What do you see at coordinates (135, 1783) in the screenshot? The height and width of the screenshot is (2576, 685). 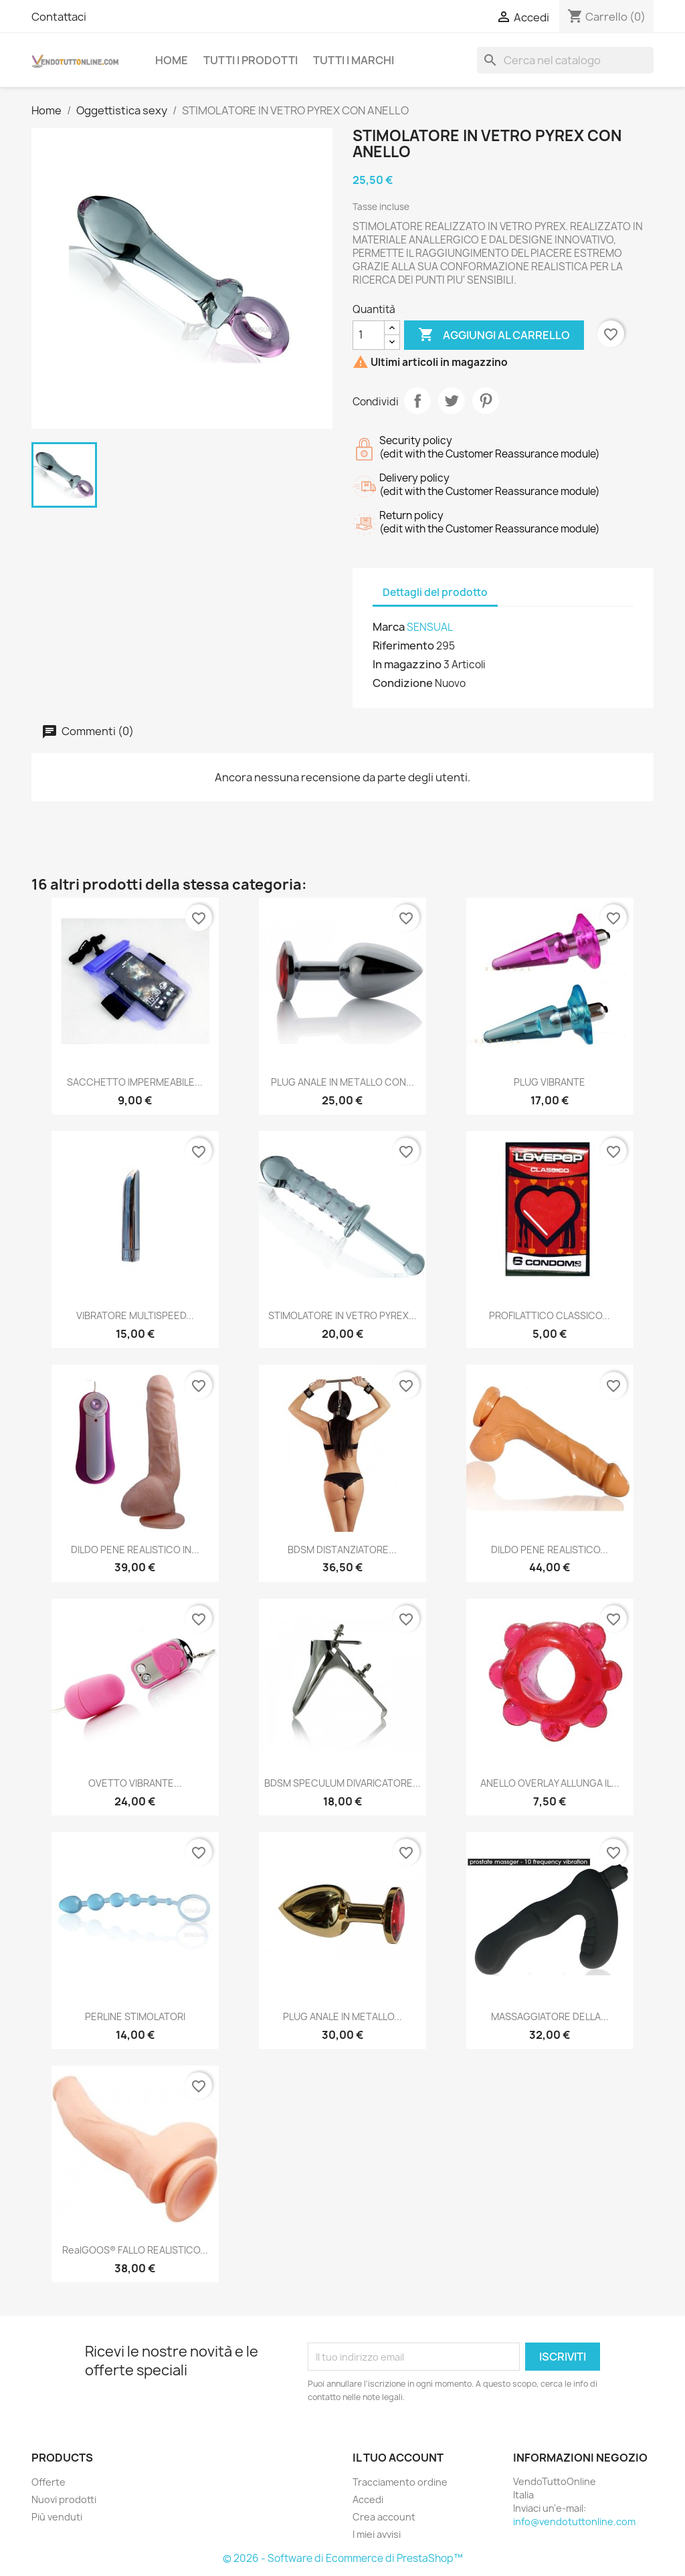 I see `OVETTO VIBRANTE...` at bounding box center [135, 1783].